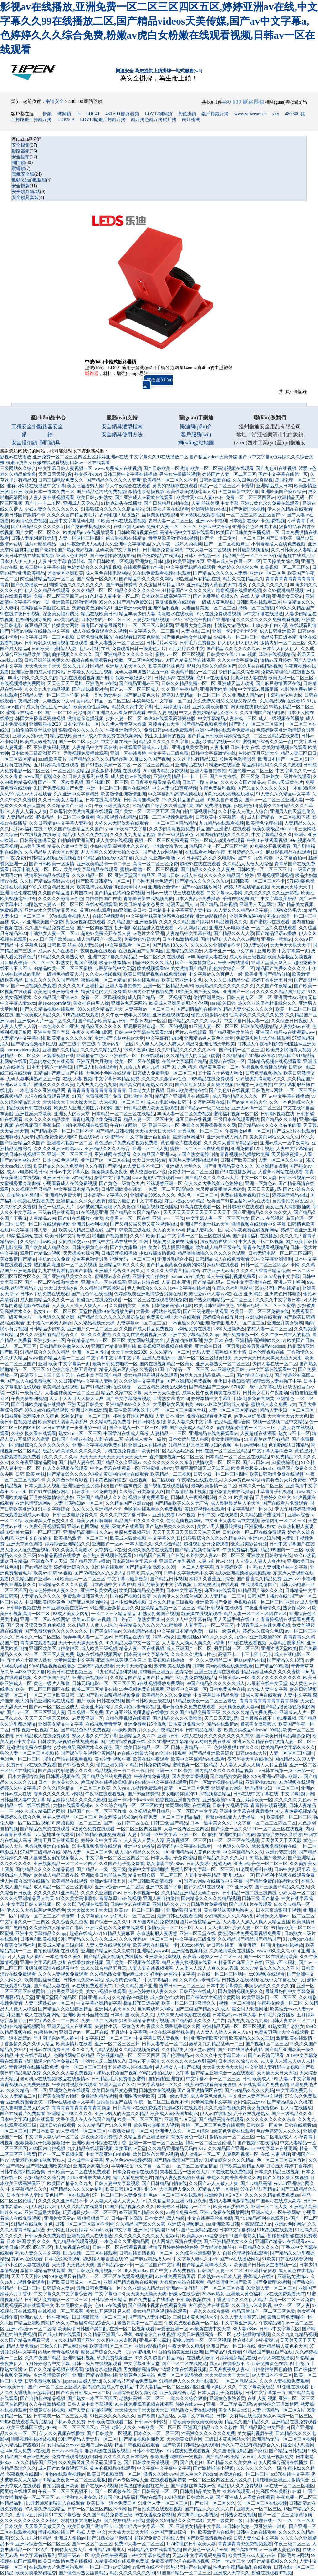  Describe the element at coordinates (76, 1764) in the screenshot. I see `国产97综合久久久` at that location.